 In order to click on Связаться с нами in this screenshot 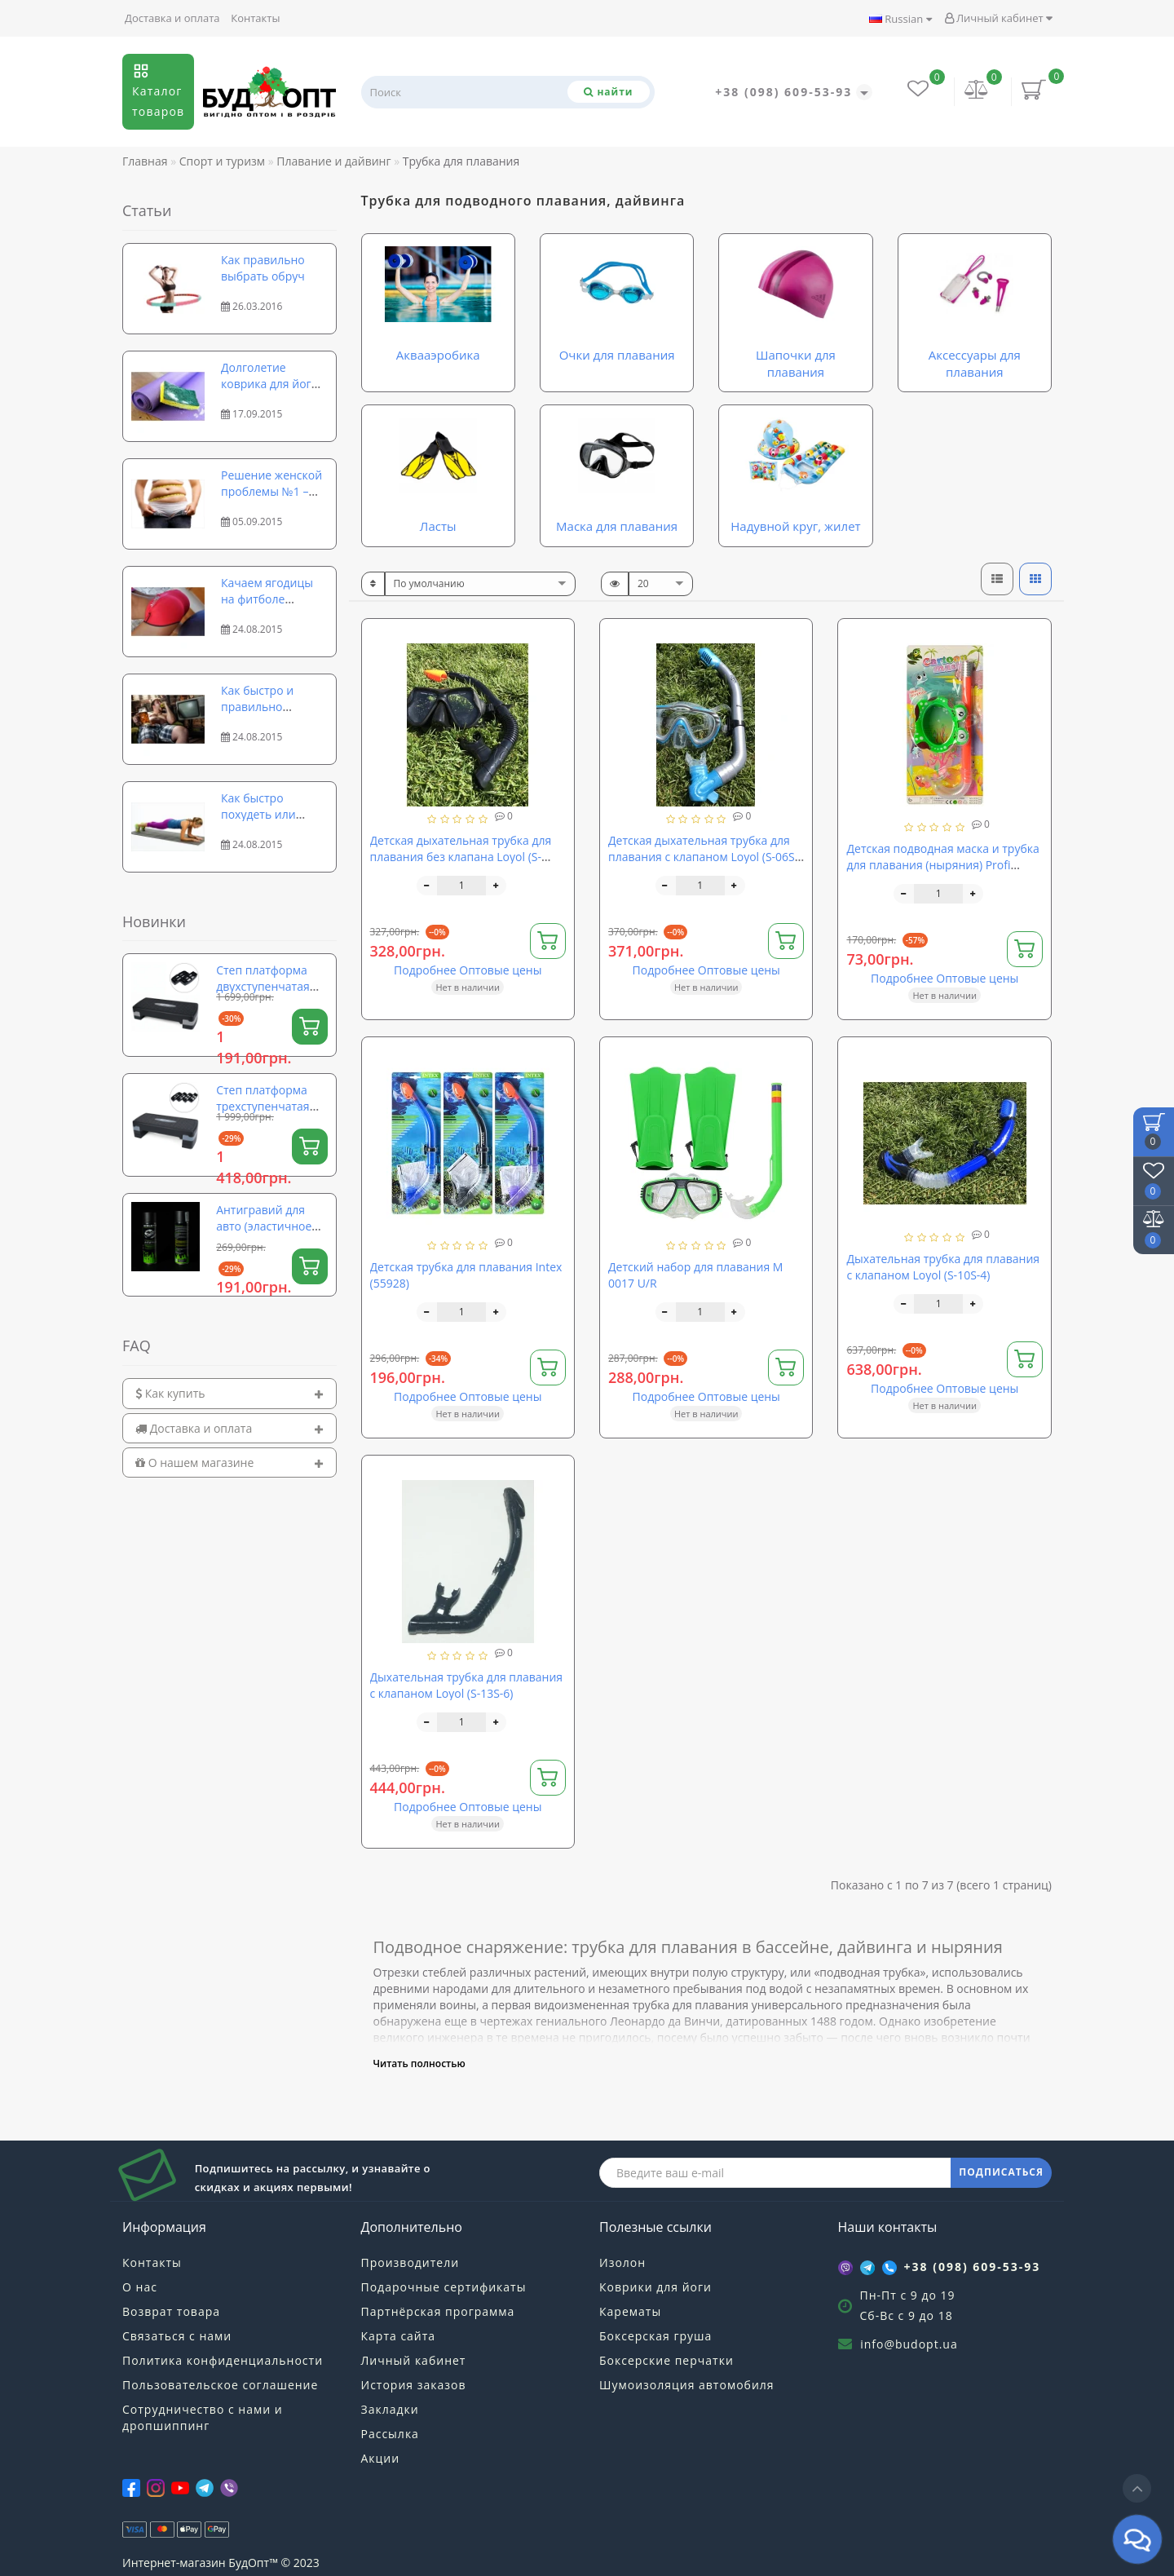, I will do `click(177, 2336)`.